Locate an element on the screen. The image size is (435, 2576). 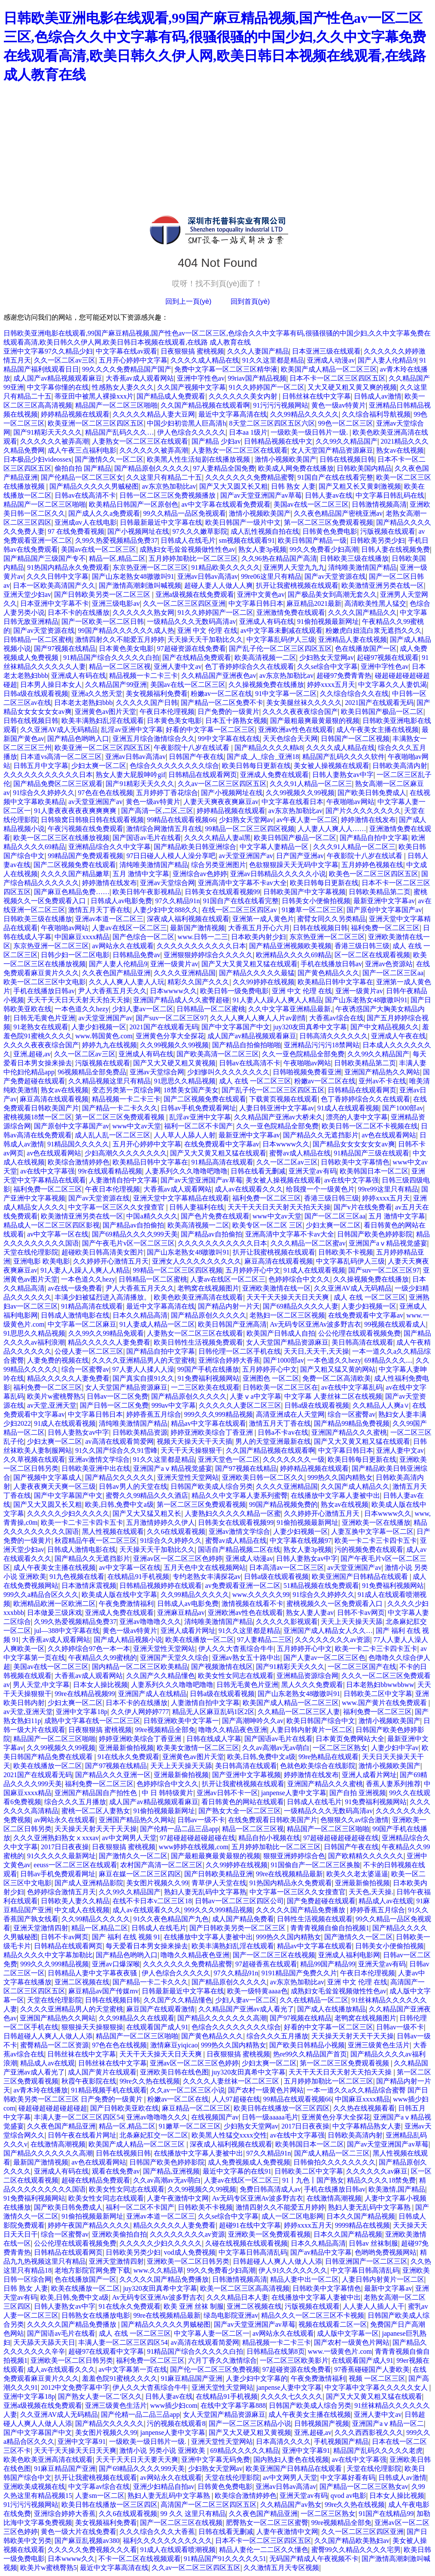
日韩精品视频在线中文 is located at coordinates (278, 441).